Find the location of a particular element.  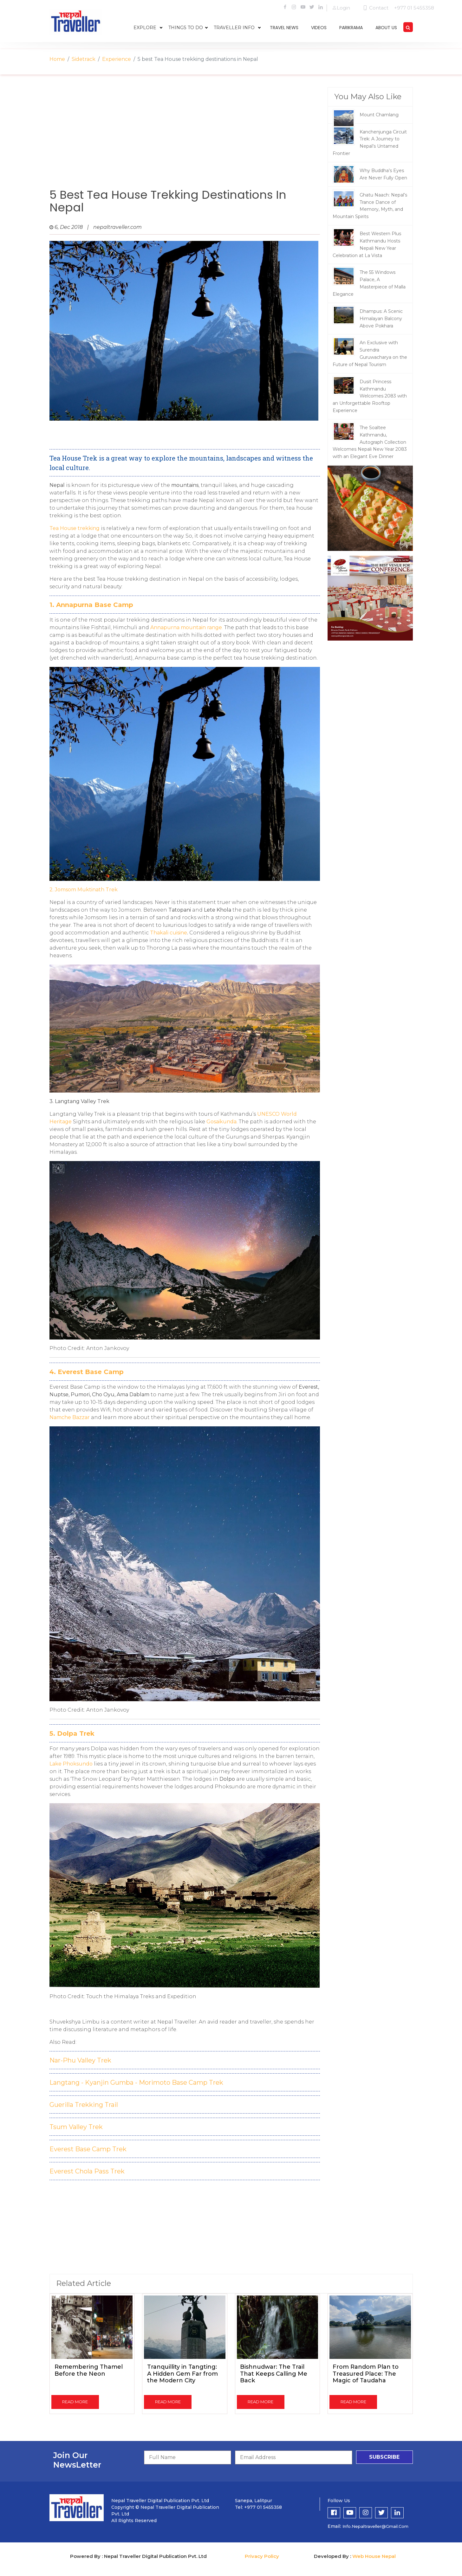

Experience is located at coordinates (116, 59).